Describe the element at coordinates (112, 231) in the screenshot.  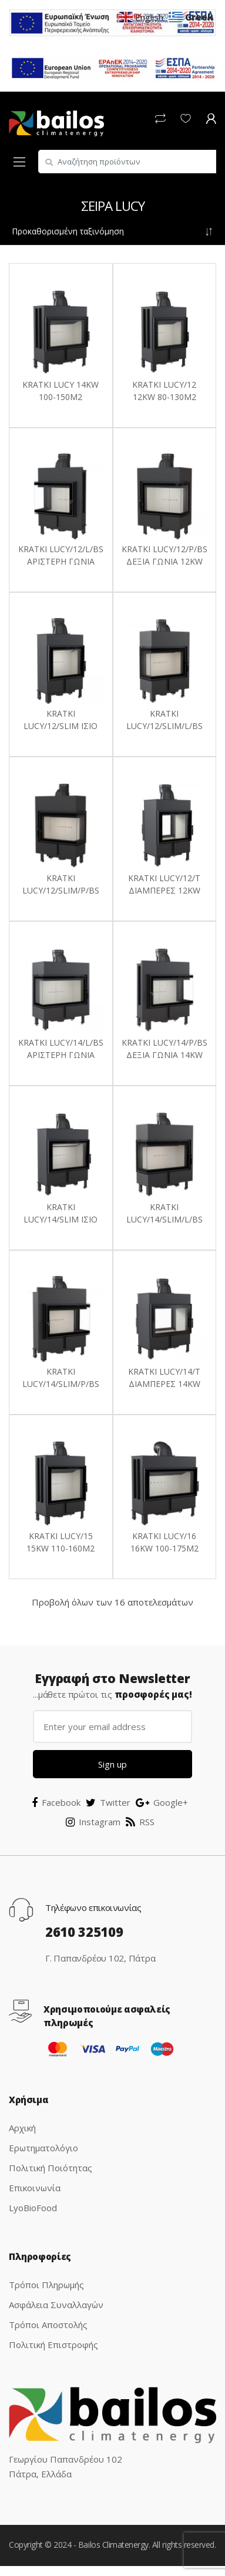
I see `[Παραγγελία καταστήματος]` at that location.